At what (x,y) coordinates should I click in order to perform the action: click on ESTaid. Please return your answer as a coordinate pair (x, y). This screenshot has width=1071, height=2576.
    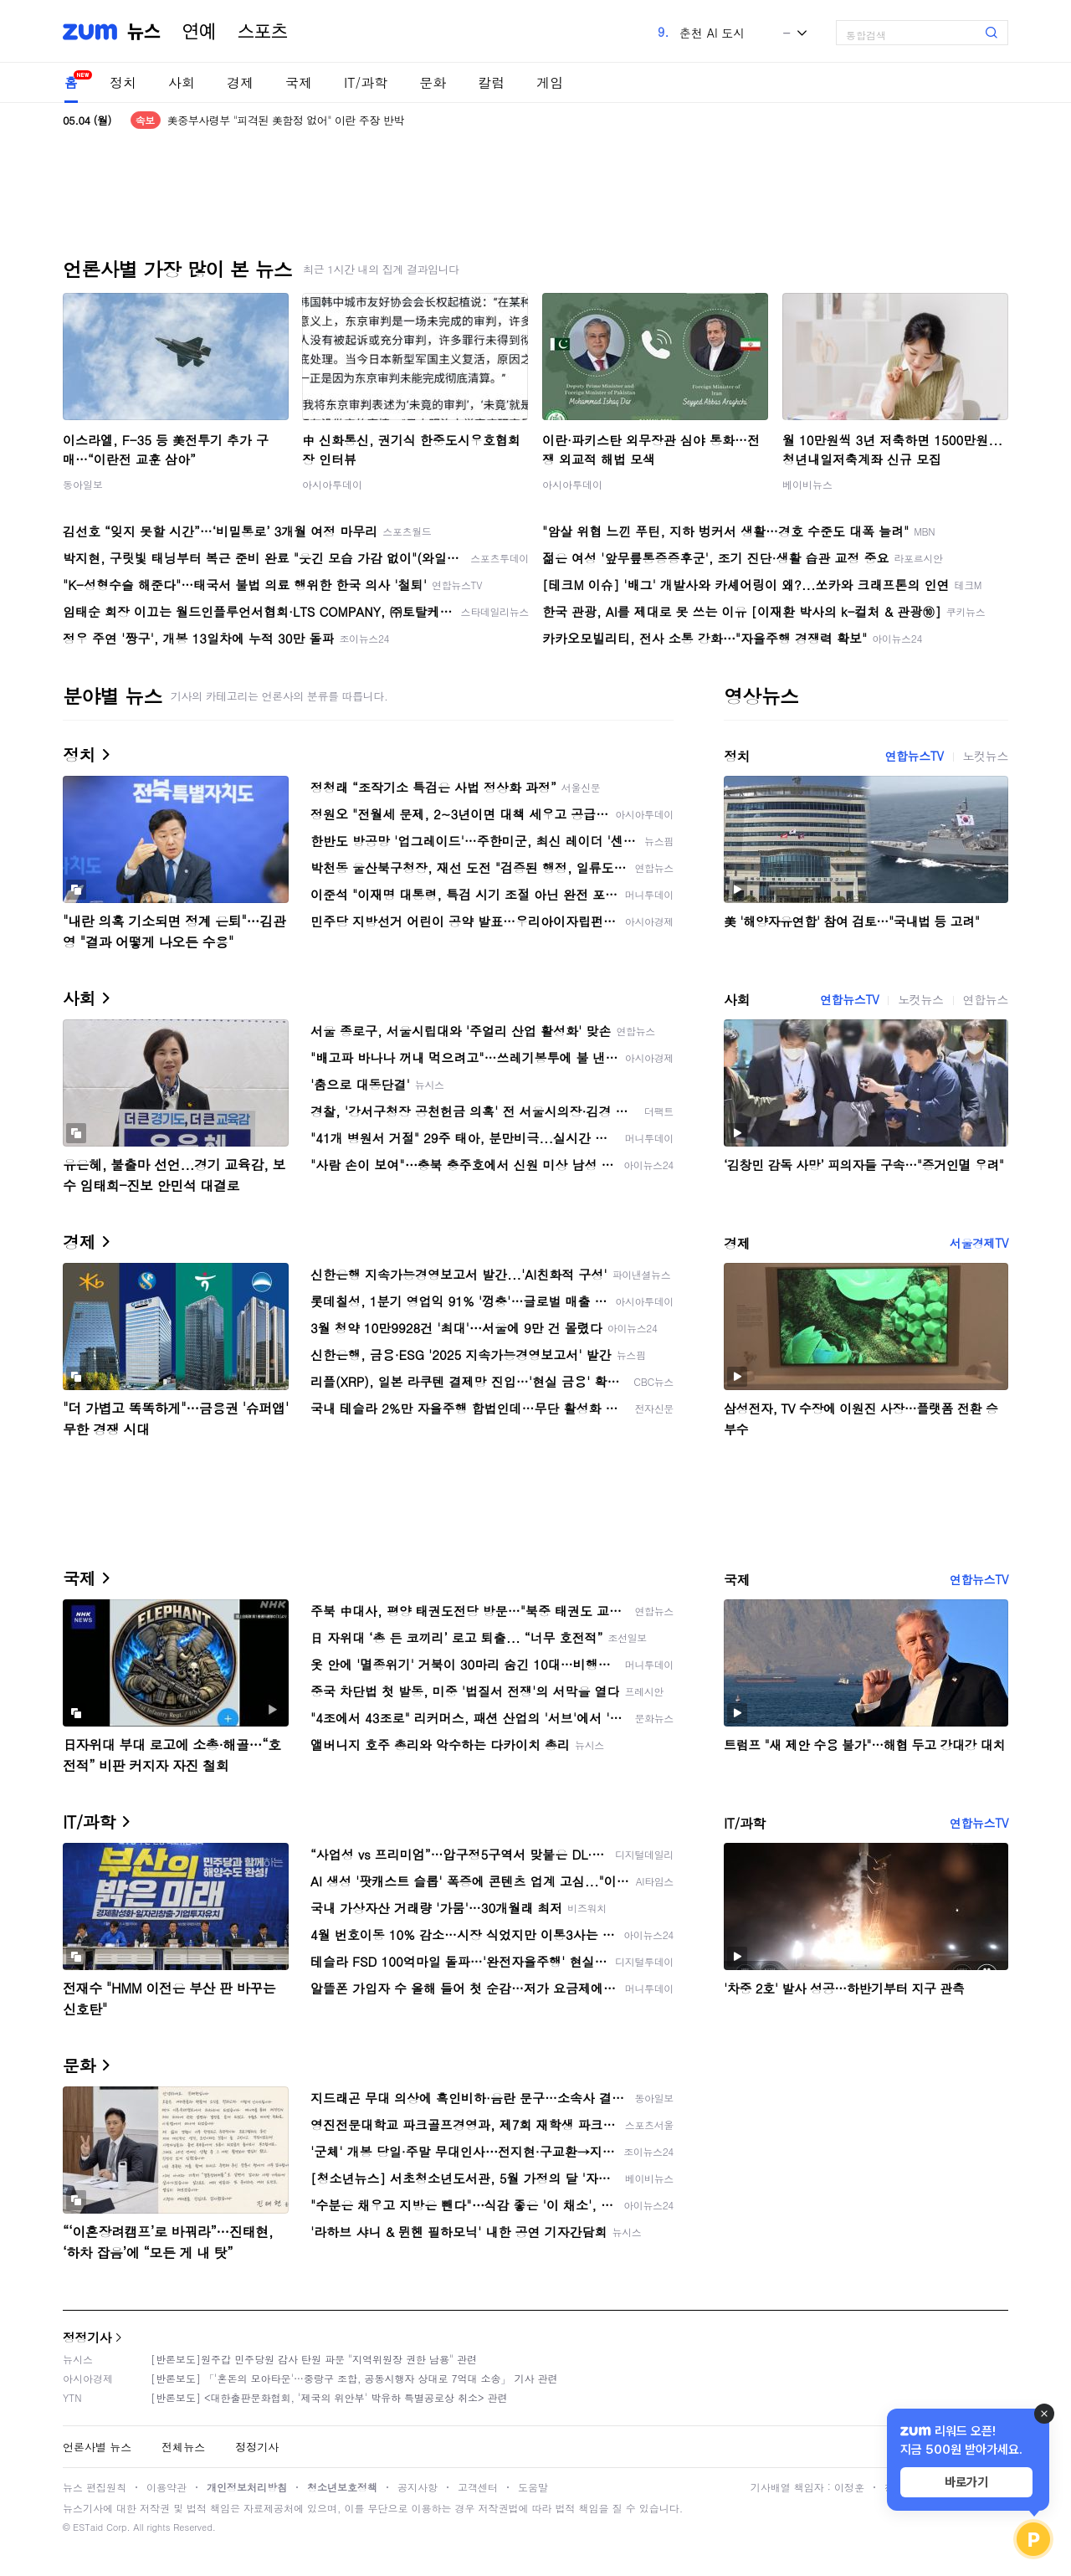
    Looking at the image, I should click on (88, 2527).